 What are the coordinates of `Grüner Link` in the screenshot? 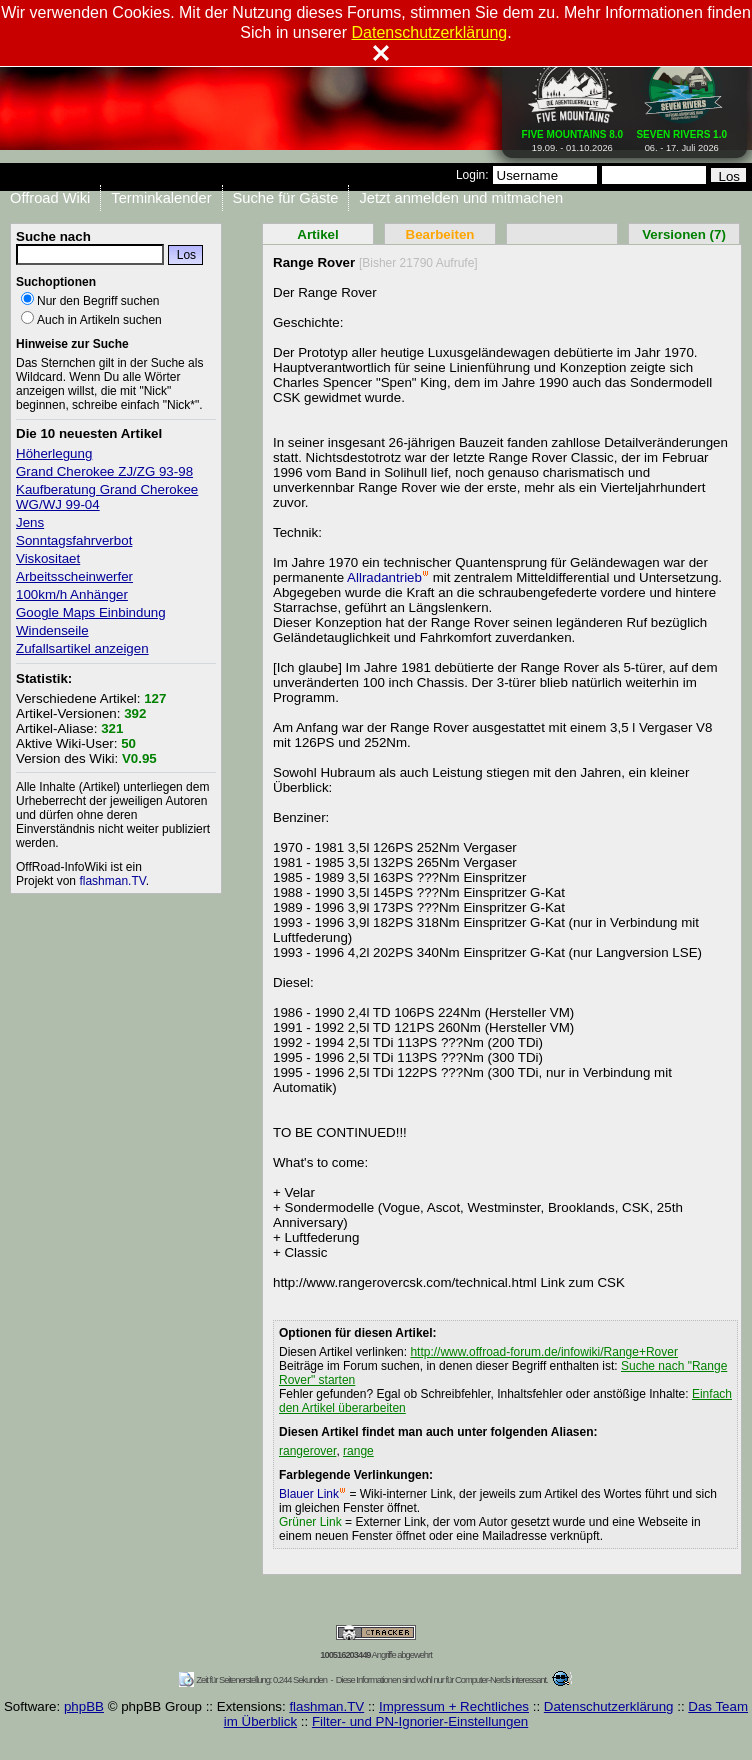 It's located at (310, 1522).